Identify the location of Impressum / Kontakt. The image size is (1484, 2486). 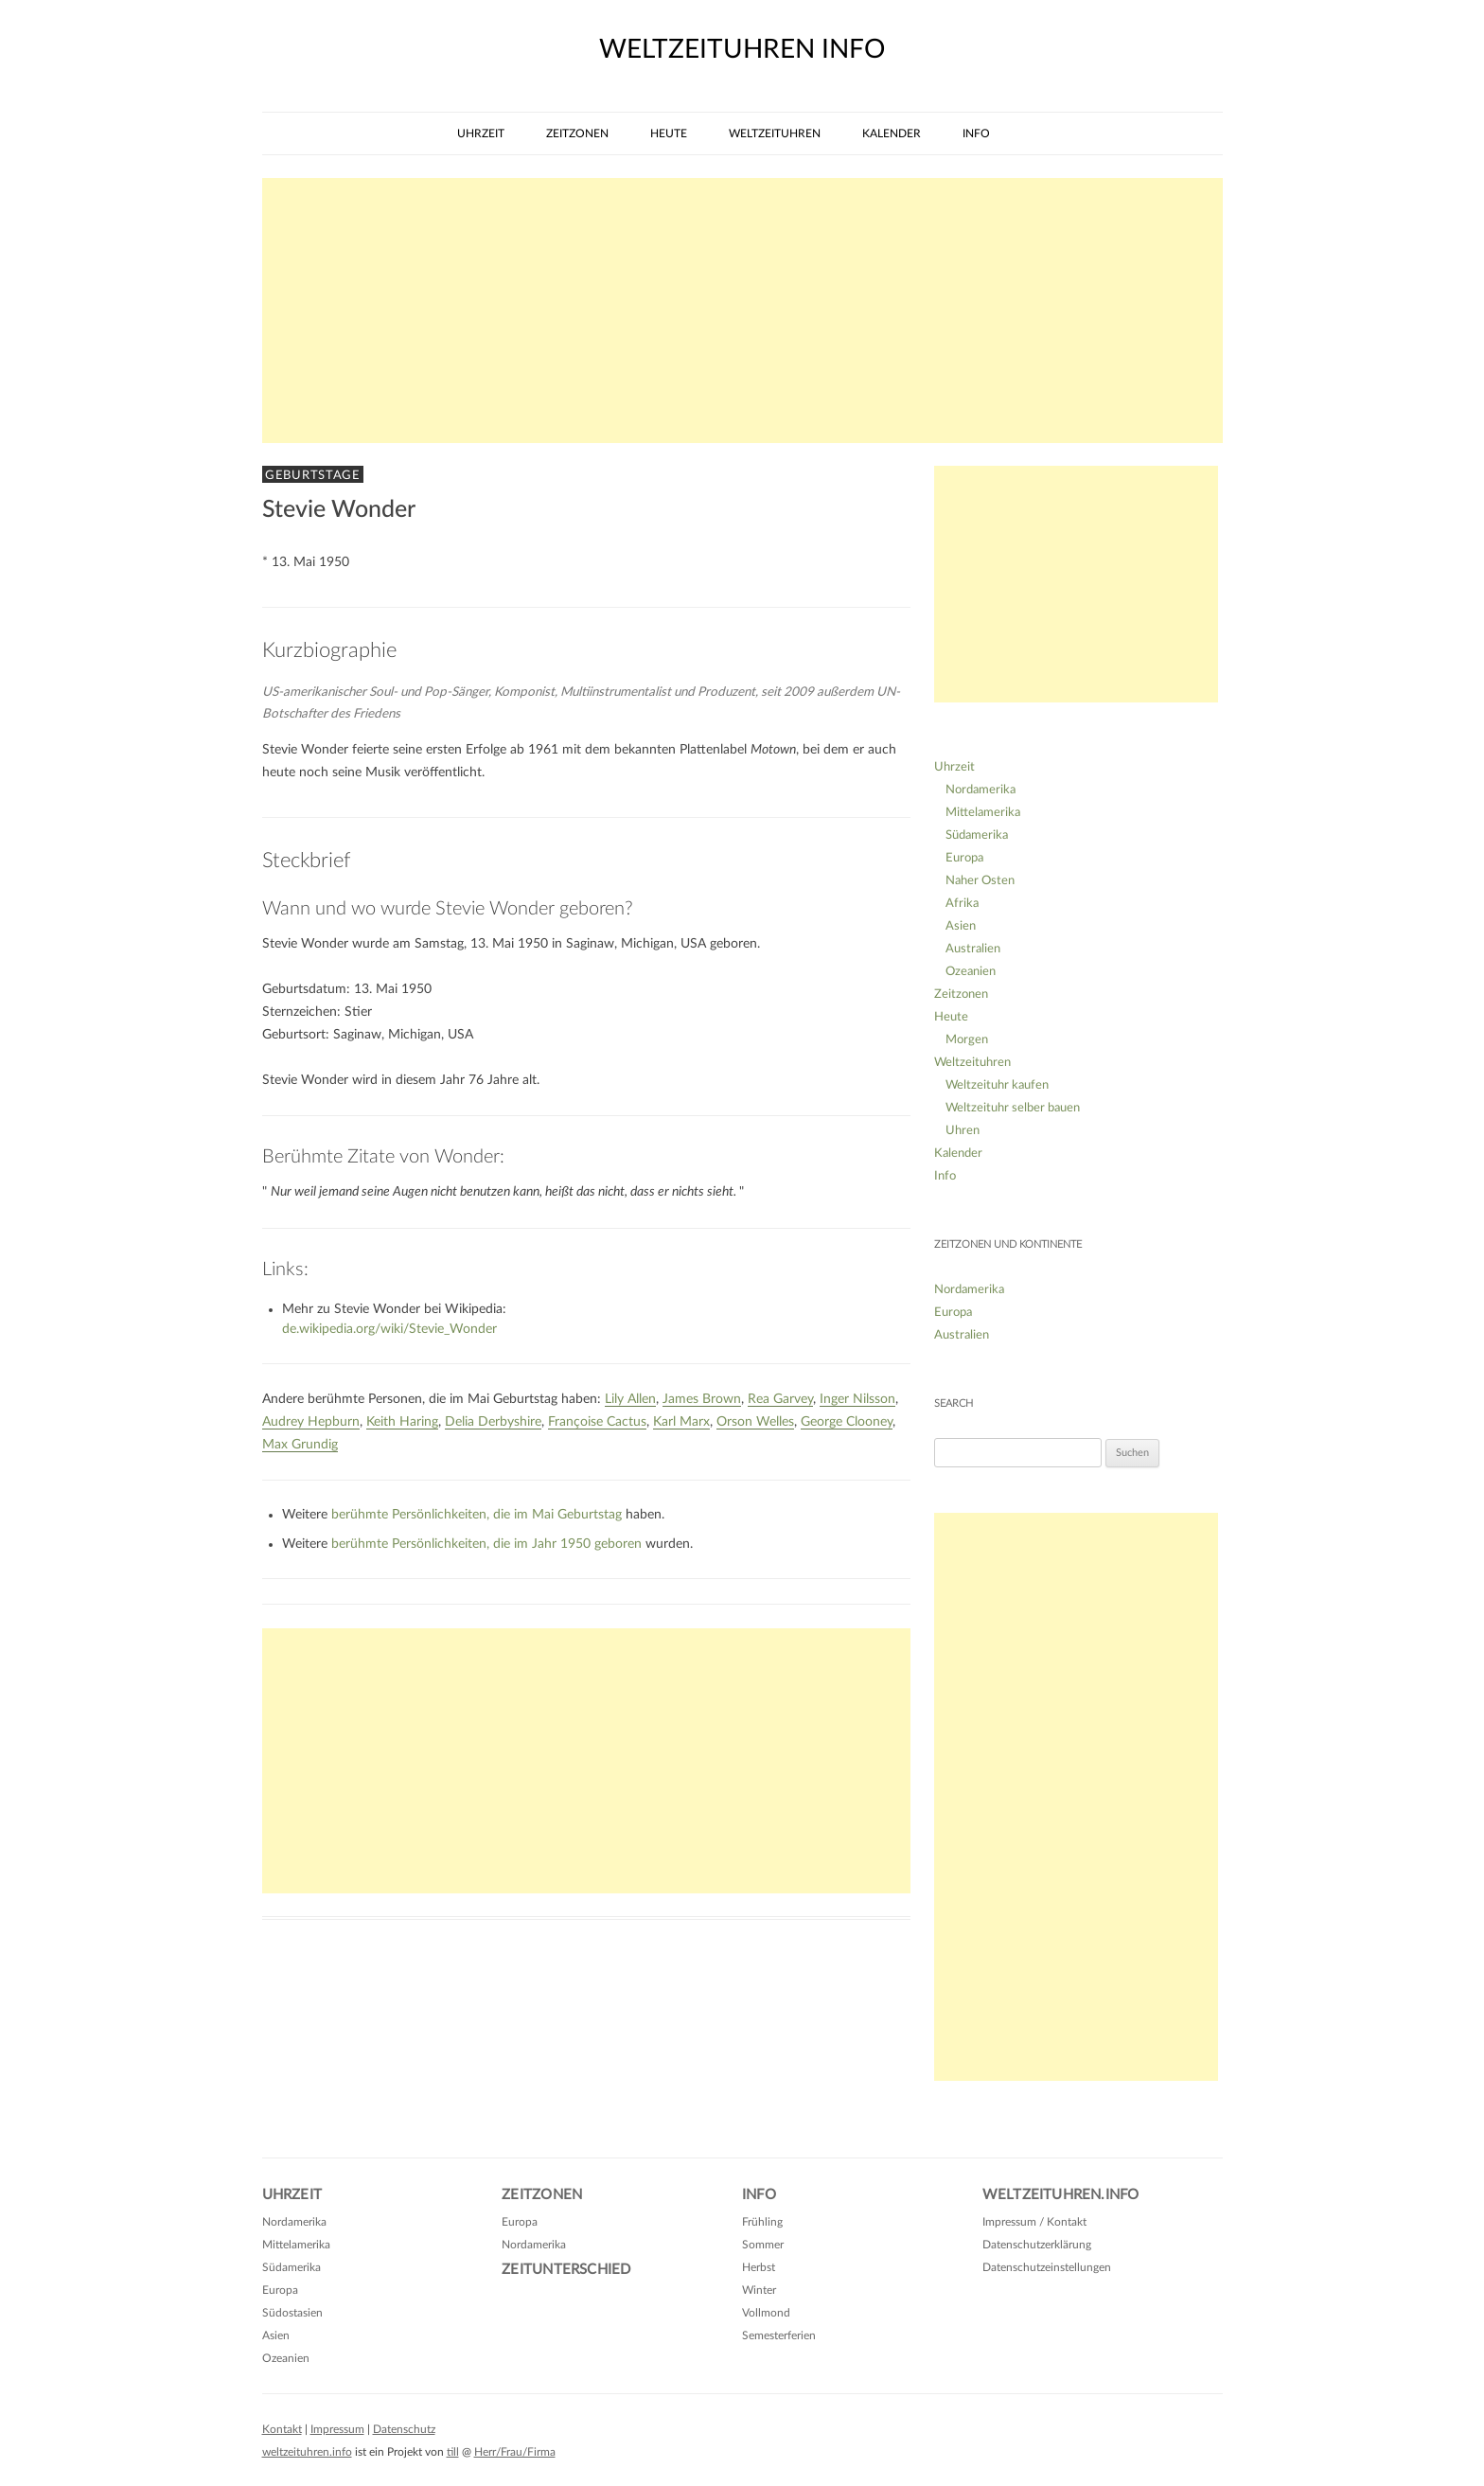
(1034, 2222).